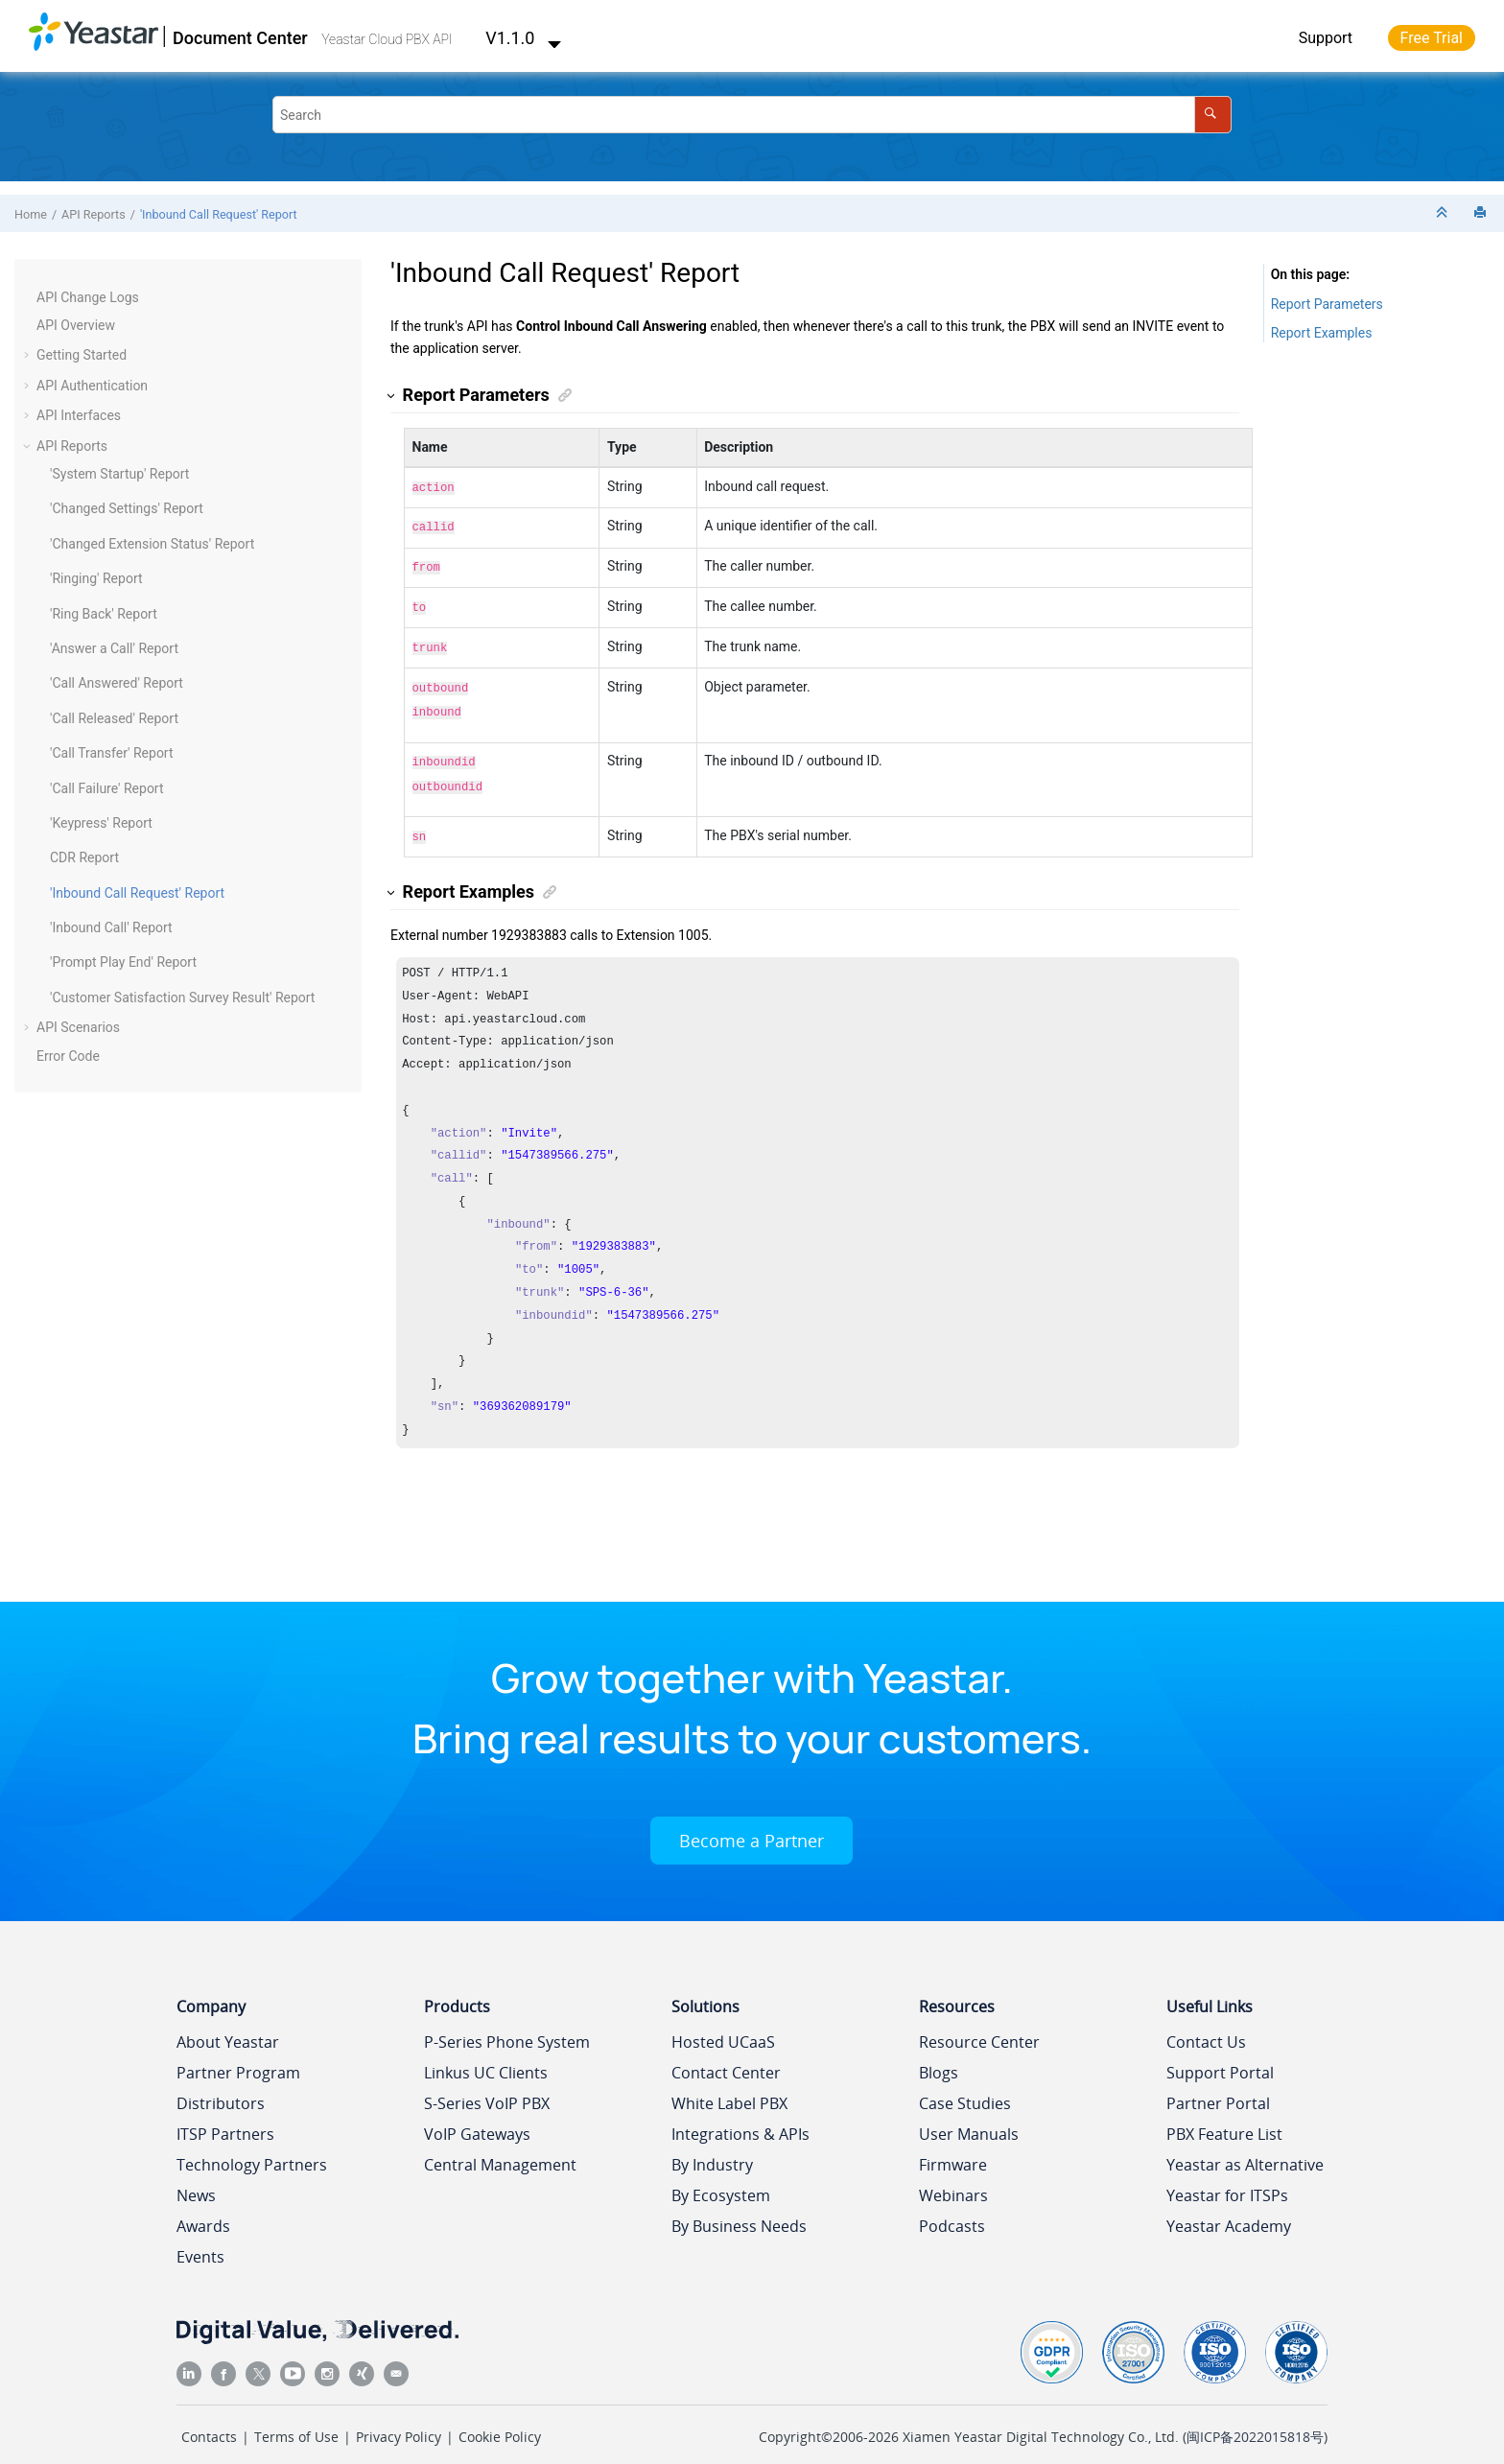 The image size is (1504, 2464). What do you see at coordinates (523, 38) in the screenshot?
I see `V1.1.0` at bounding box center [523, 38].